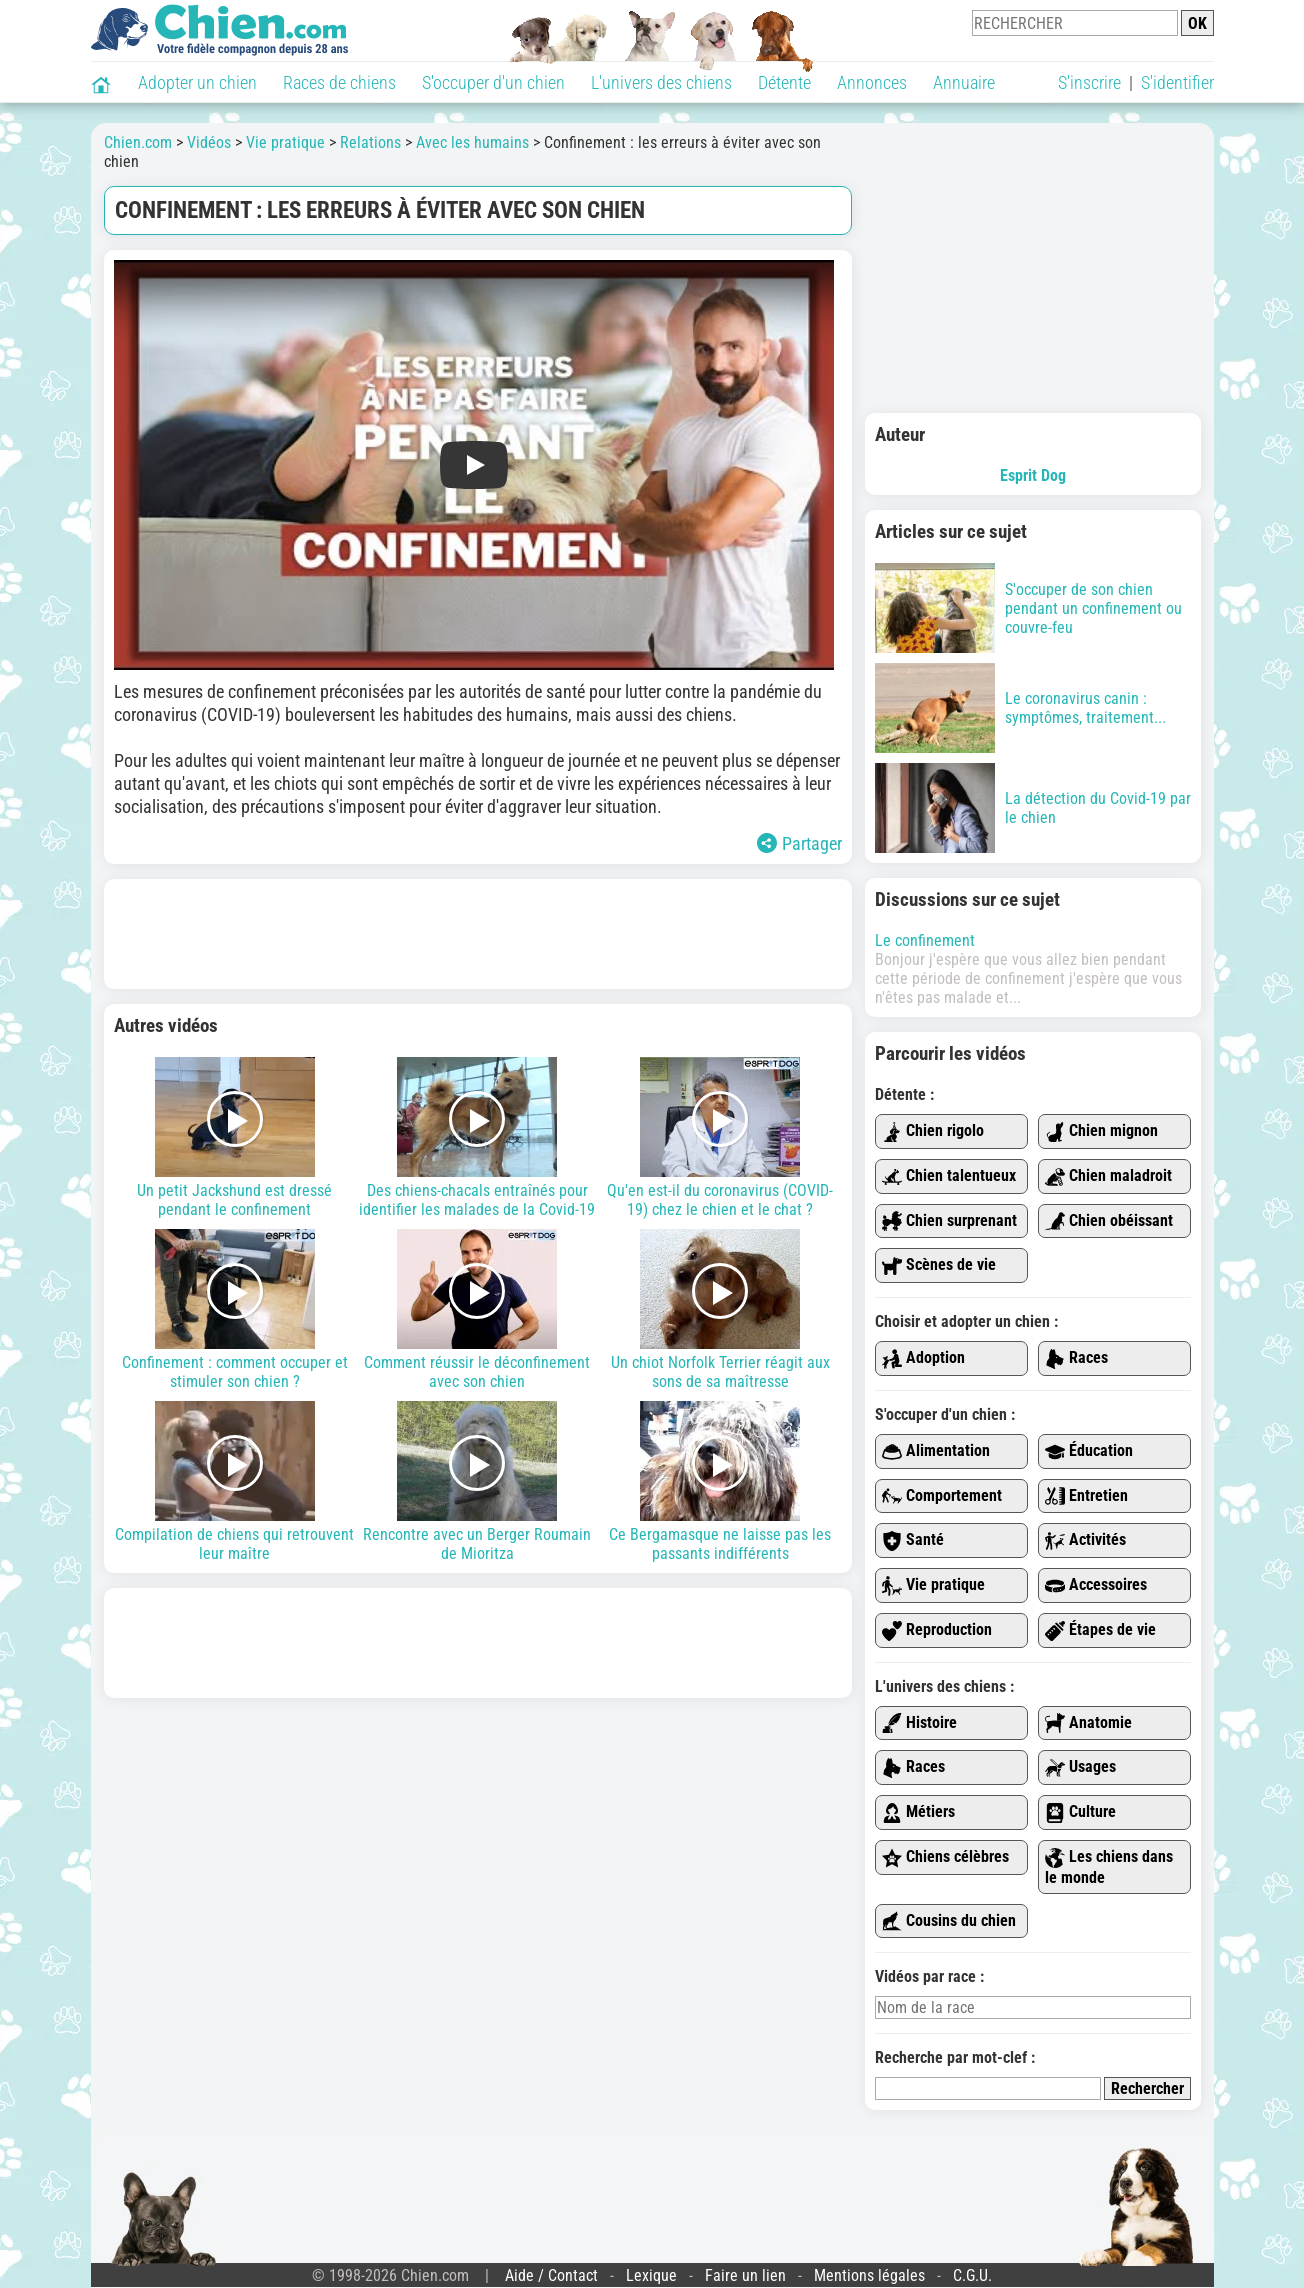 Image resolution: width=1304 pixels, height=2288 pixels. I want to click on Un chiot Norfolk Terrier réagit aux sons de sa maîtresse, so click(720, 1310).